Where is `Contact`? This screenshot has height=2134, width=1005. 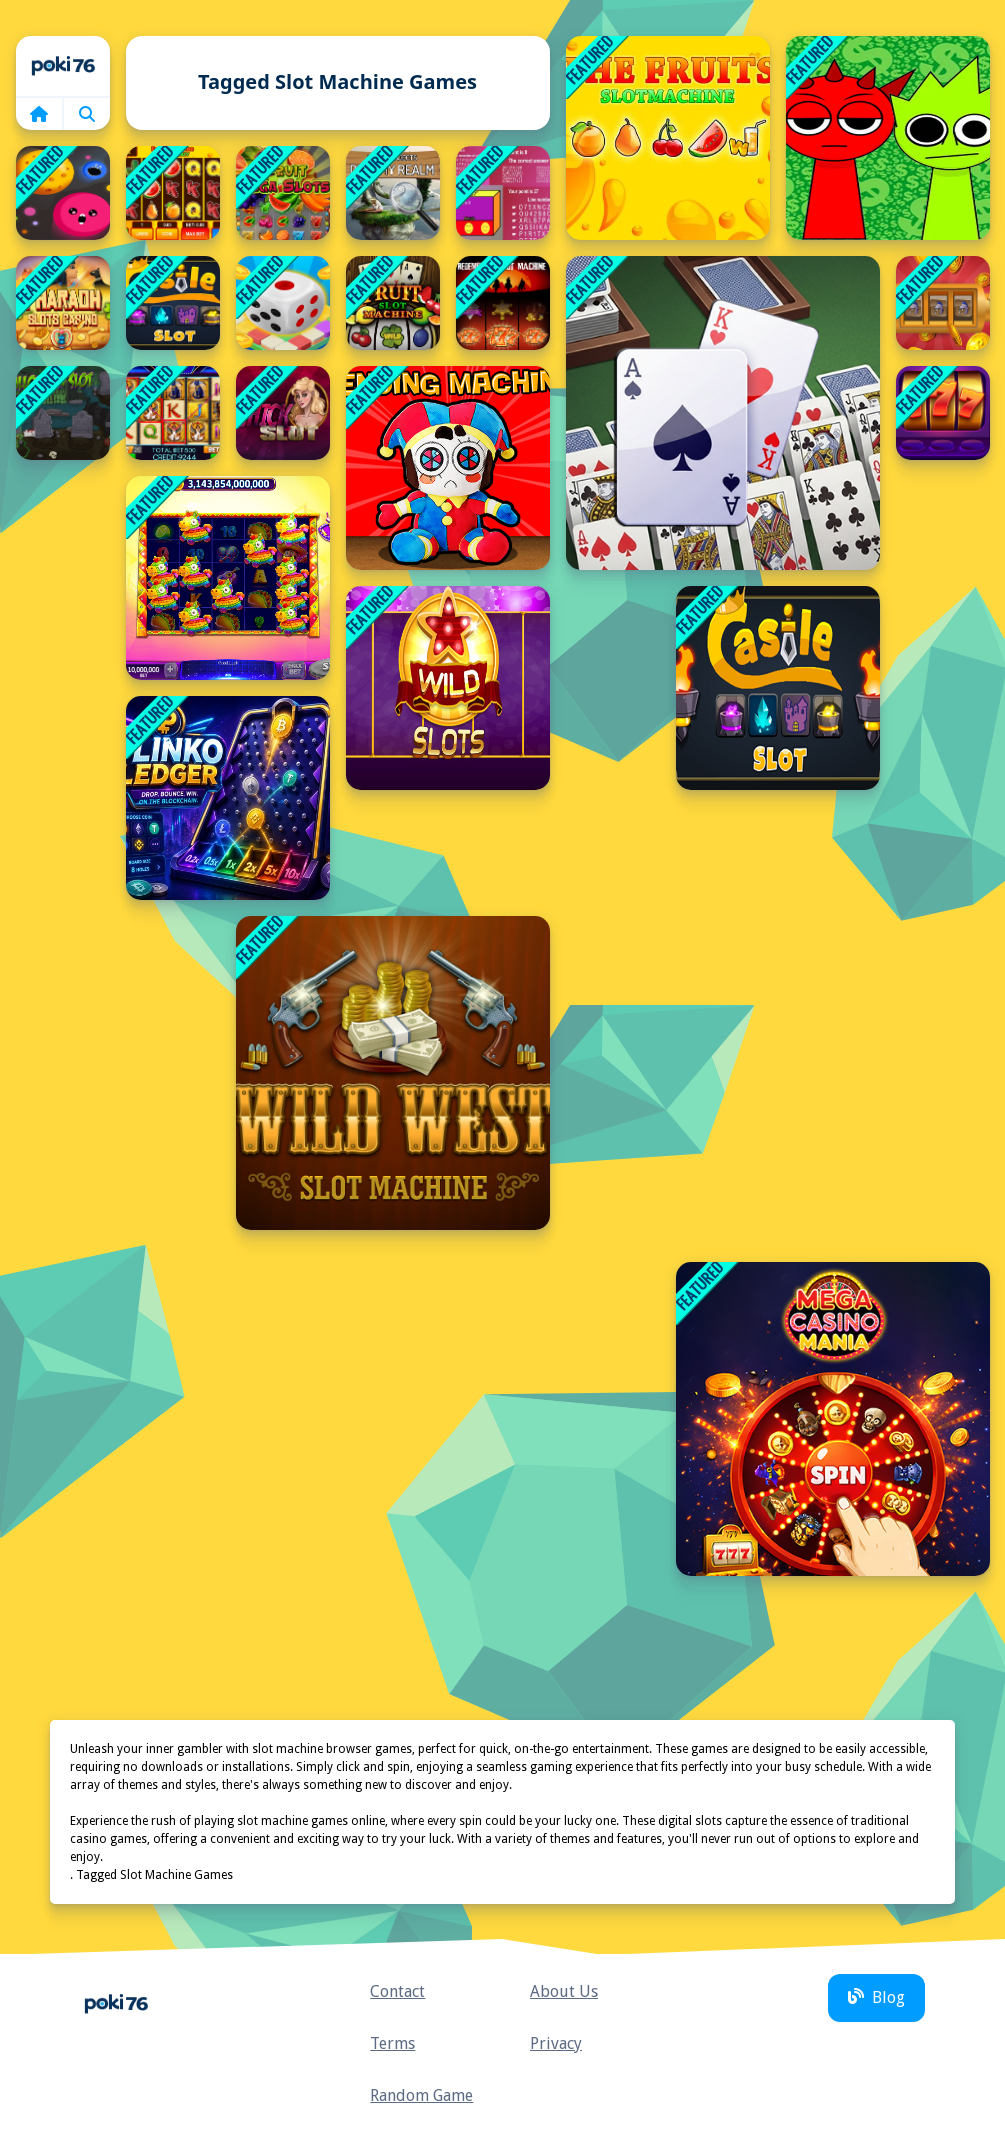
Contact is located at coordinates (397, 1991).